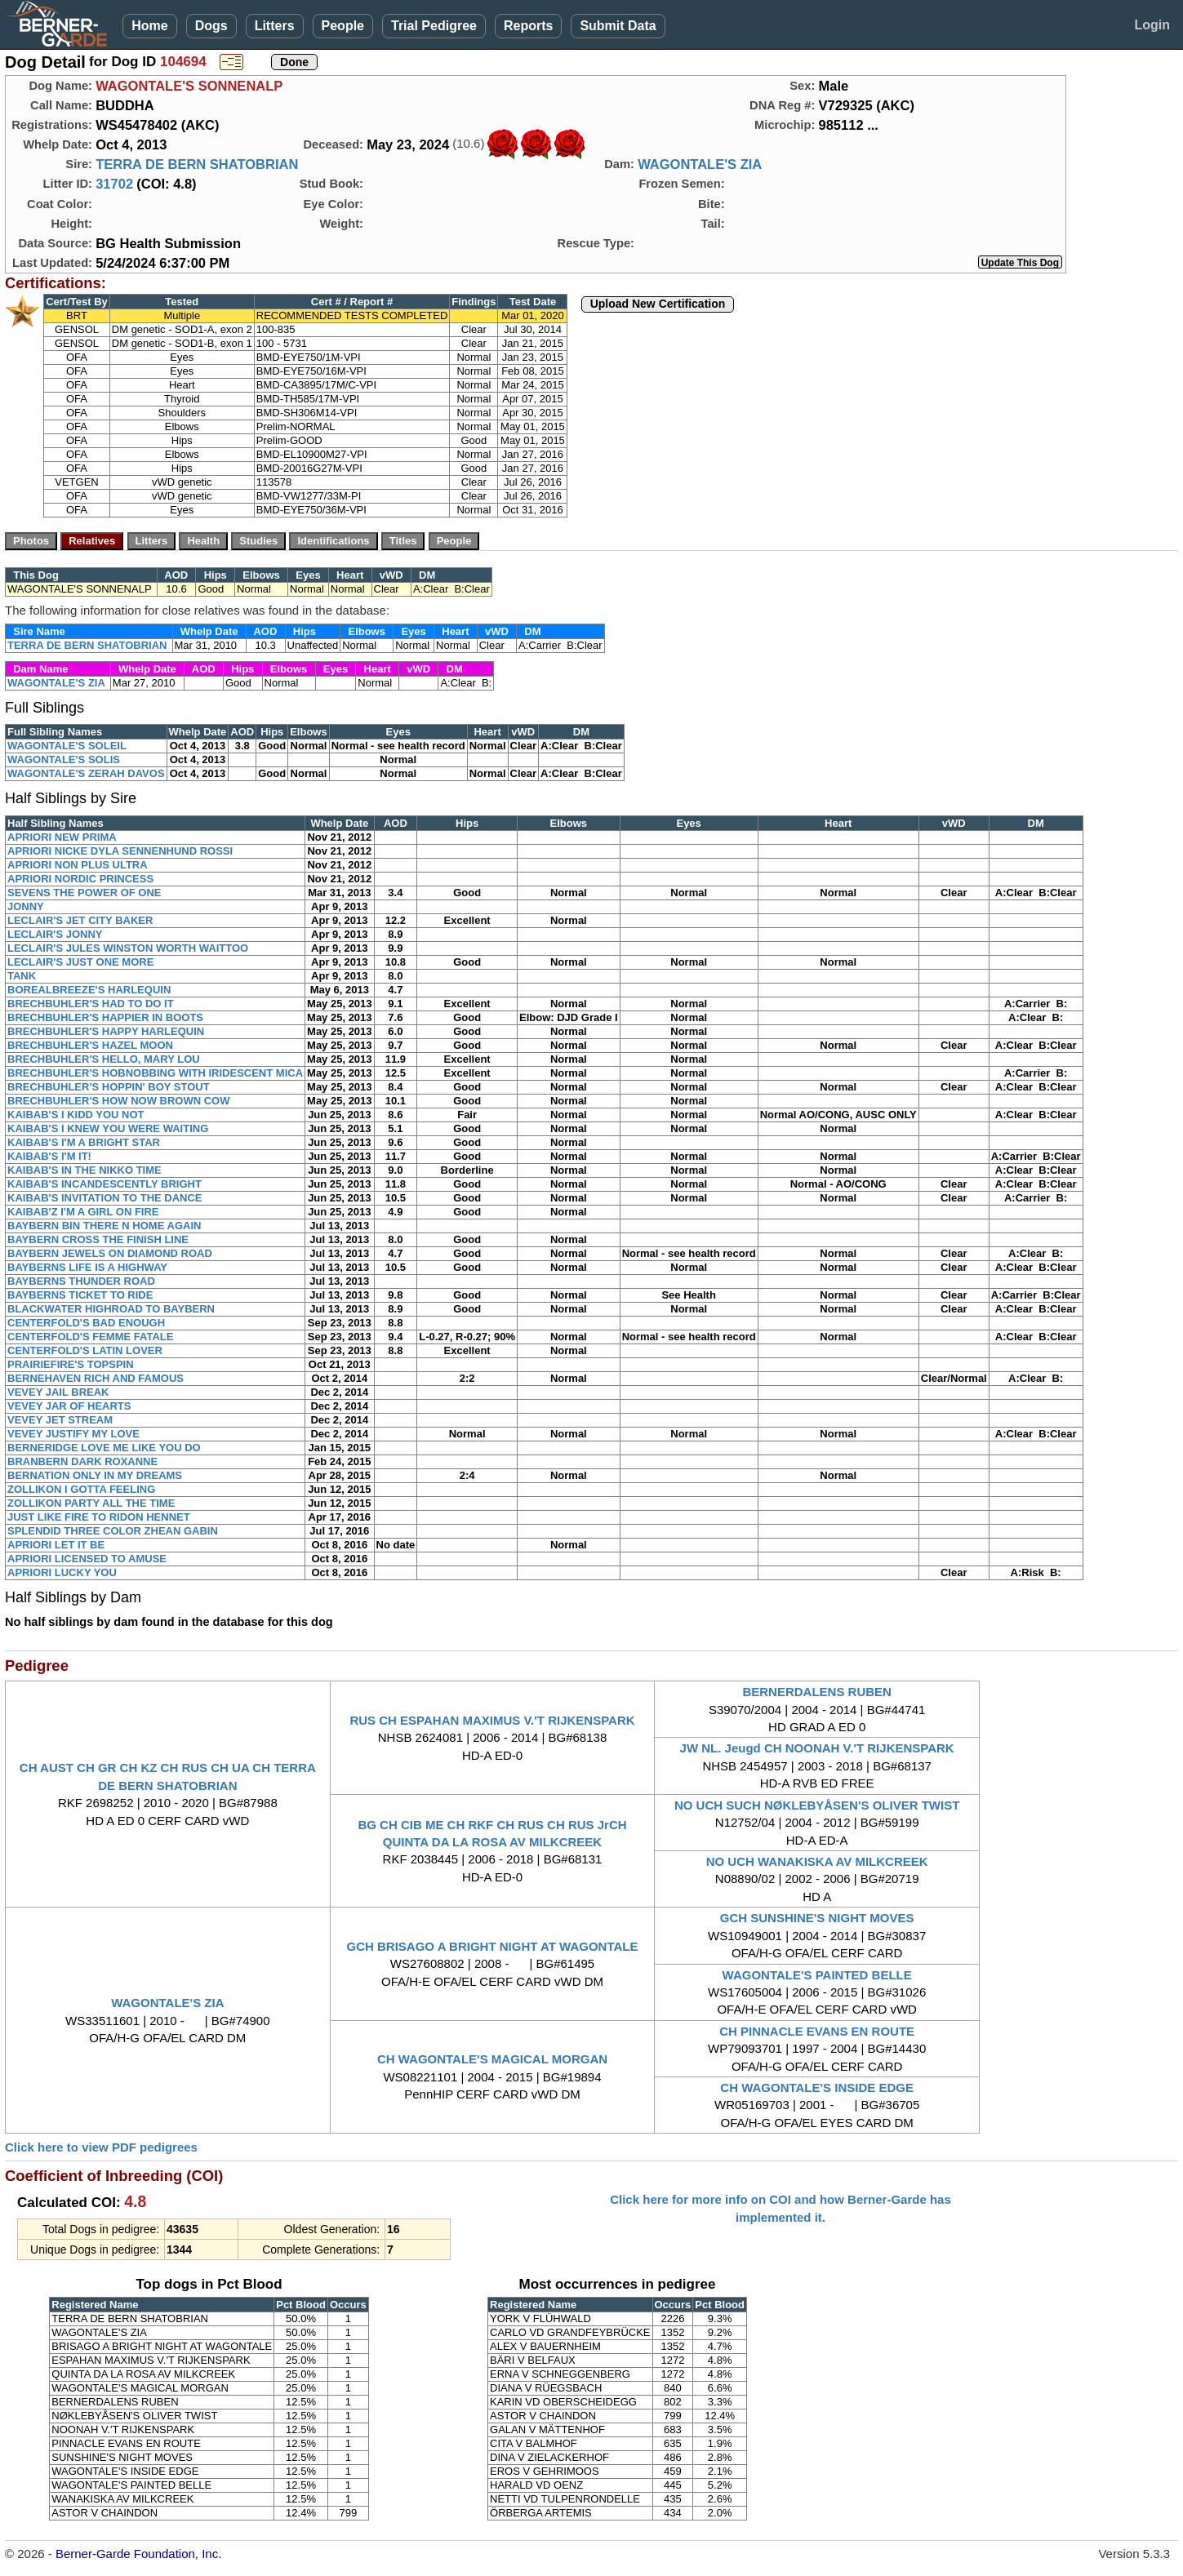 The height and width of the screenshot is (2576, 1183). I want to click on RUS CH ESPAHAN MAXIMUS V.'T RIJKENSPARK, so click(491, 1720).